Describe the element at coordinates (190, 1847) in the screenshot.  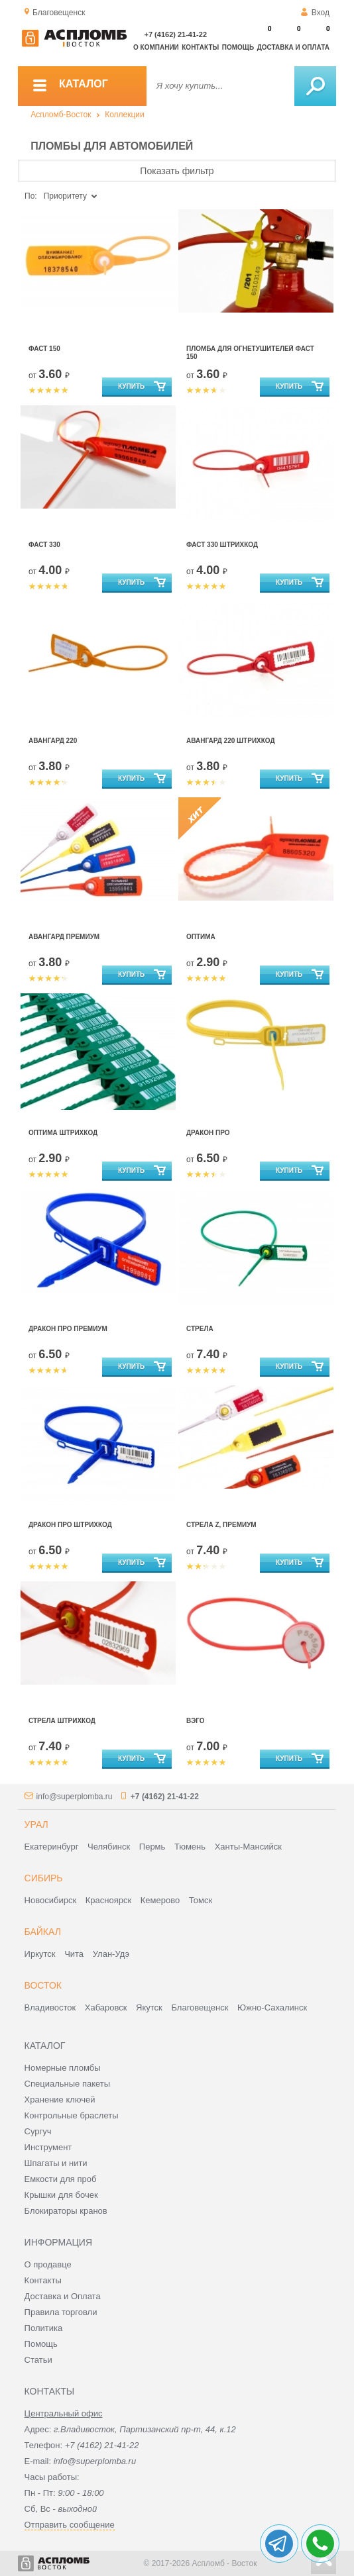
I see `Тюмень` at that location.